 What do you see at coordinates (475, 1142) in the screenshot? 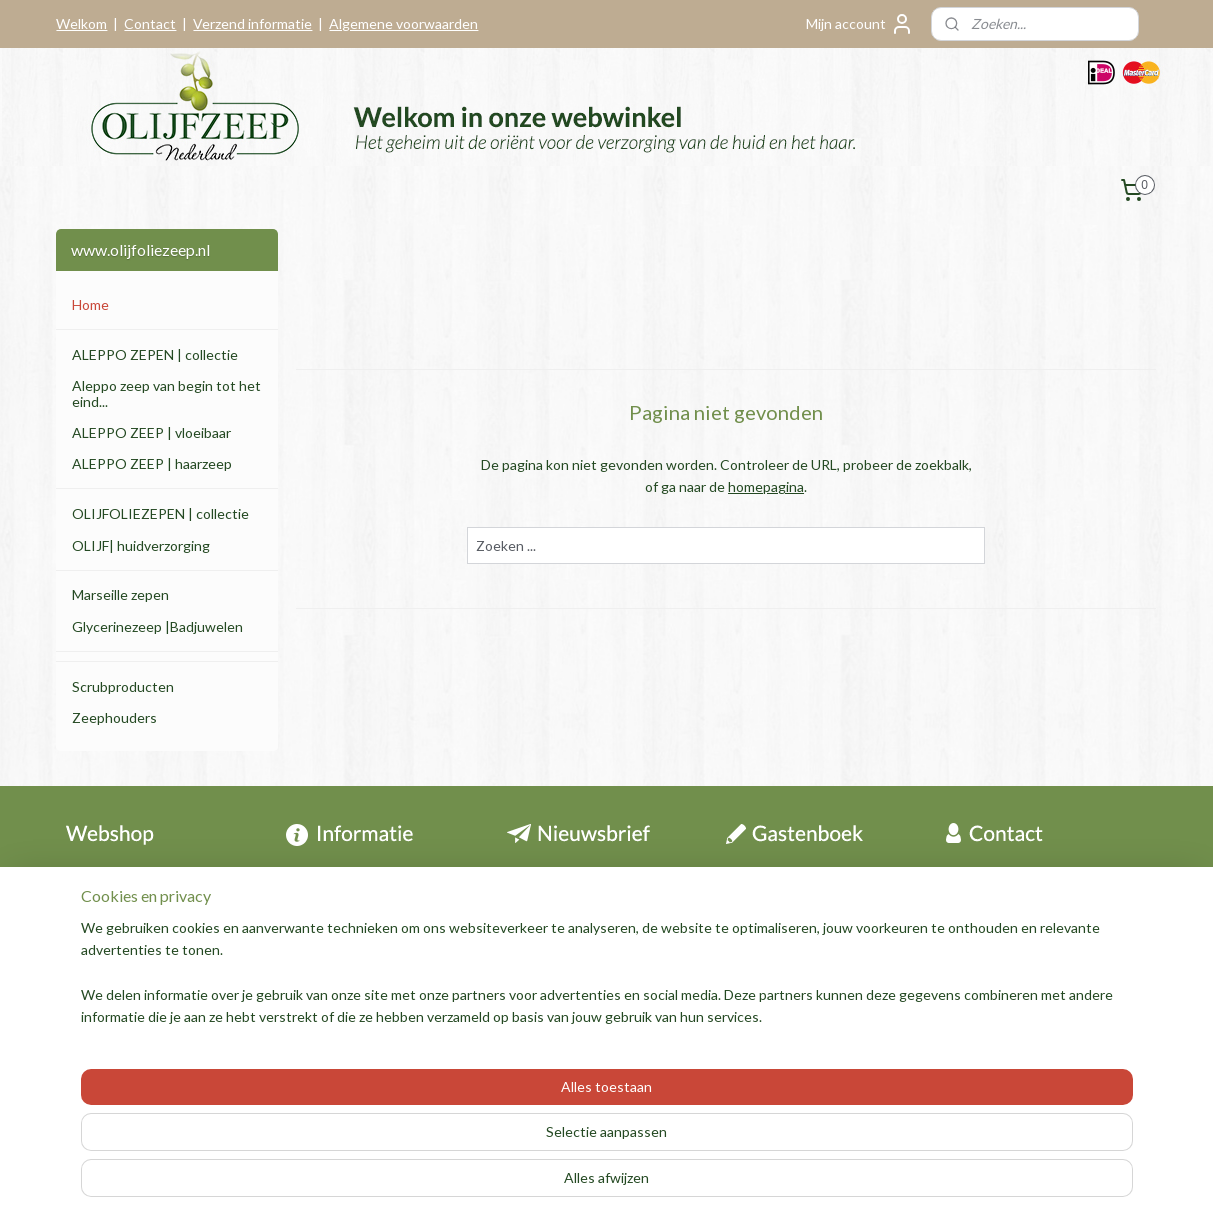
I see `[region]` at bounding box center [475, 1142].